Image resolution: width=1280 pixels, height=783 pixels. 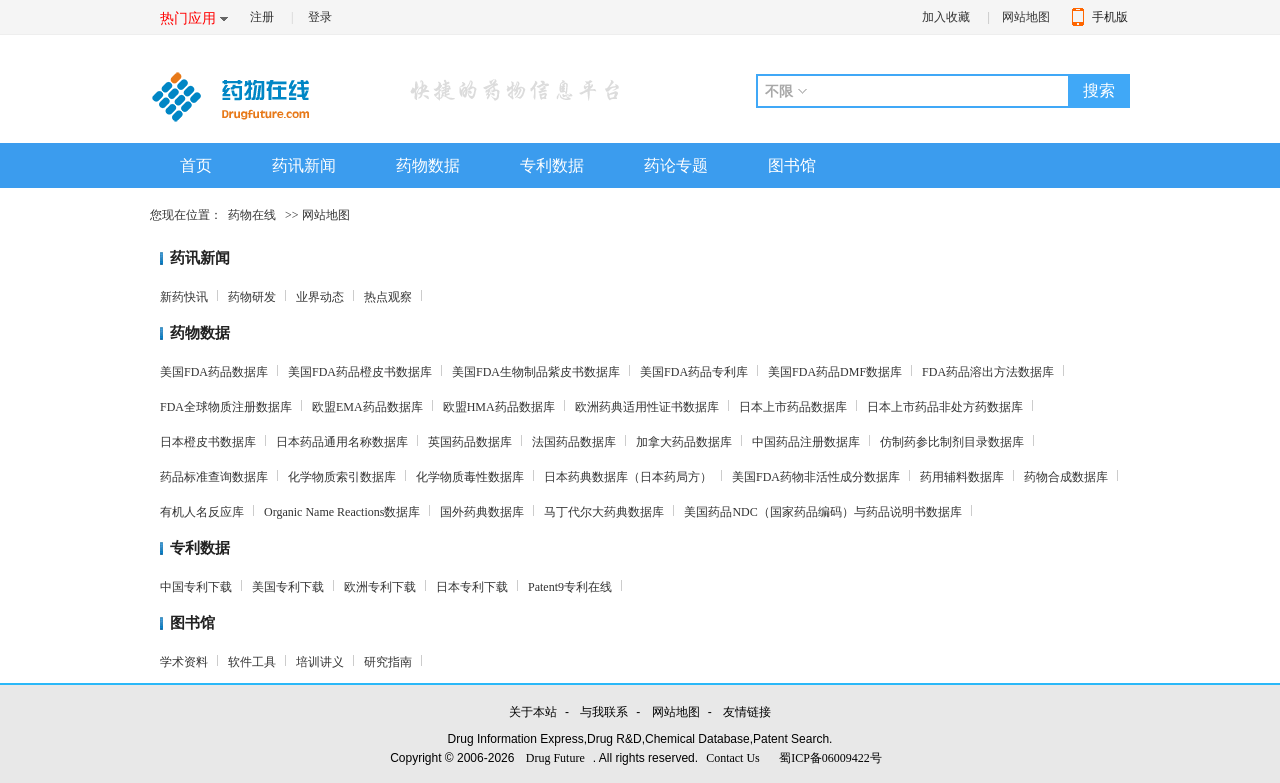 What do you see at coordinates (835, 372) in the screenshot?
I see `美国FDA药品DMF数据库` at bounding box center [835, 372].